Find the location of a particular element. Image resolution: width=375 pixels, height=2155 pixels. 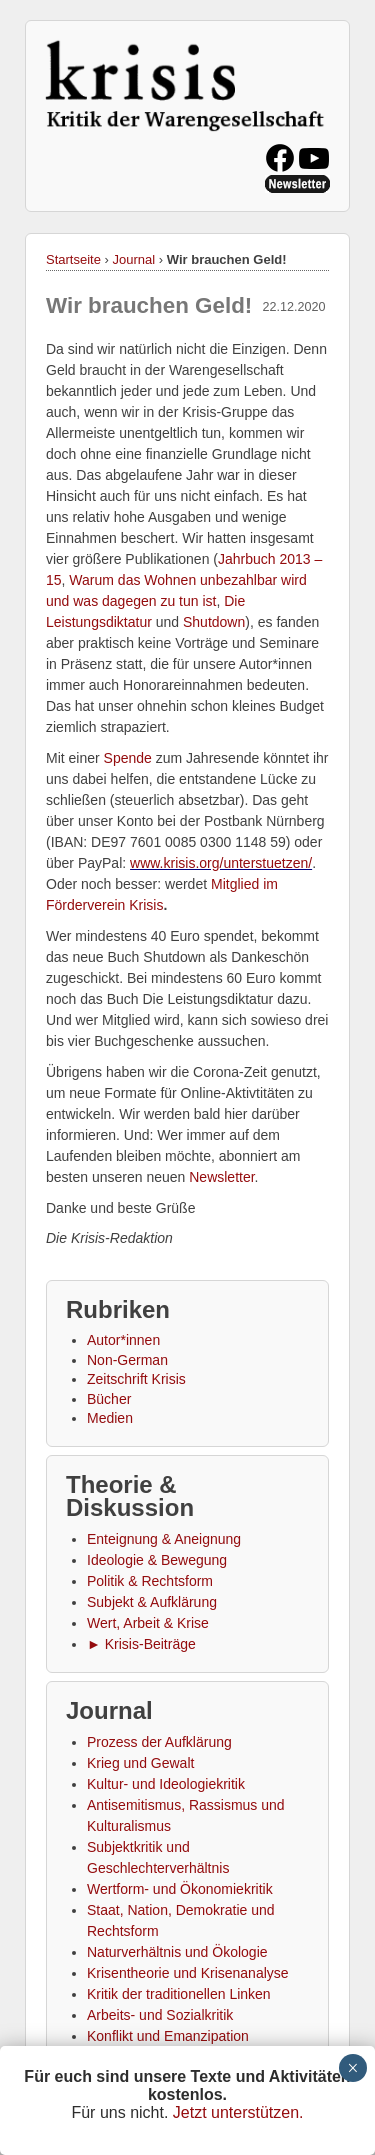

Bücher is located at coordinates (109, 1399).